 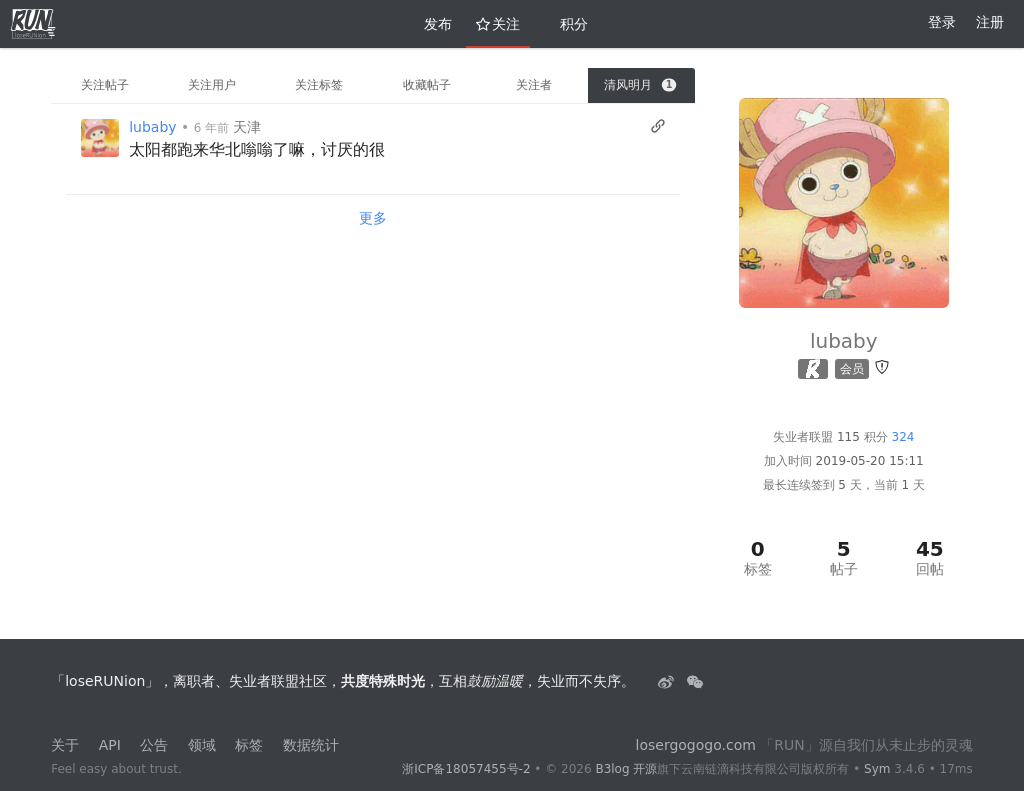 What do you see at coordinates (152, 127) in the screenshot?
I see `lubaby` at bounding box center [152, 127].